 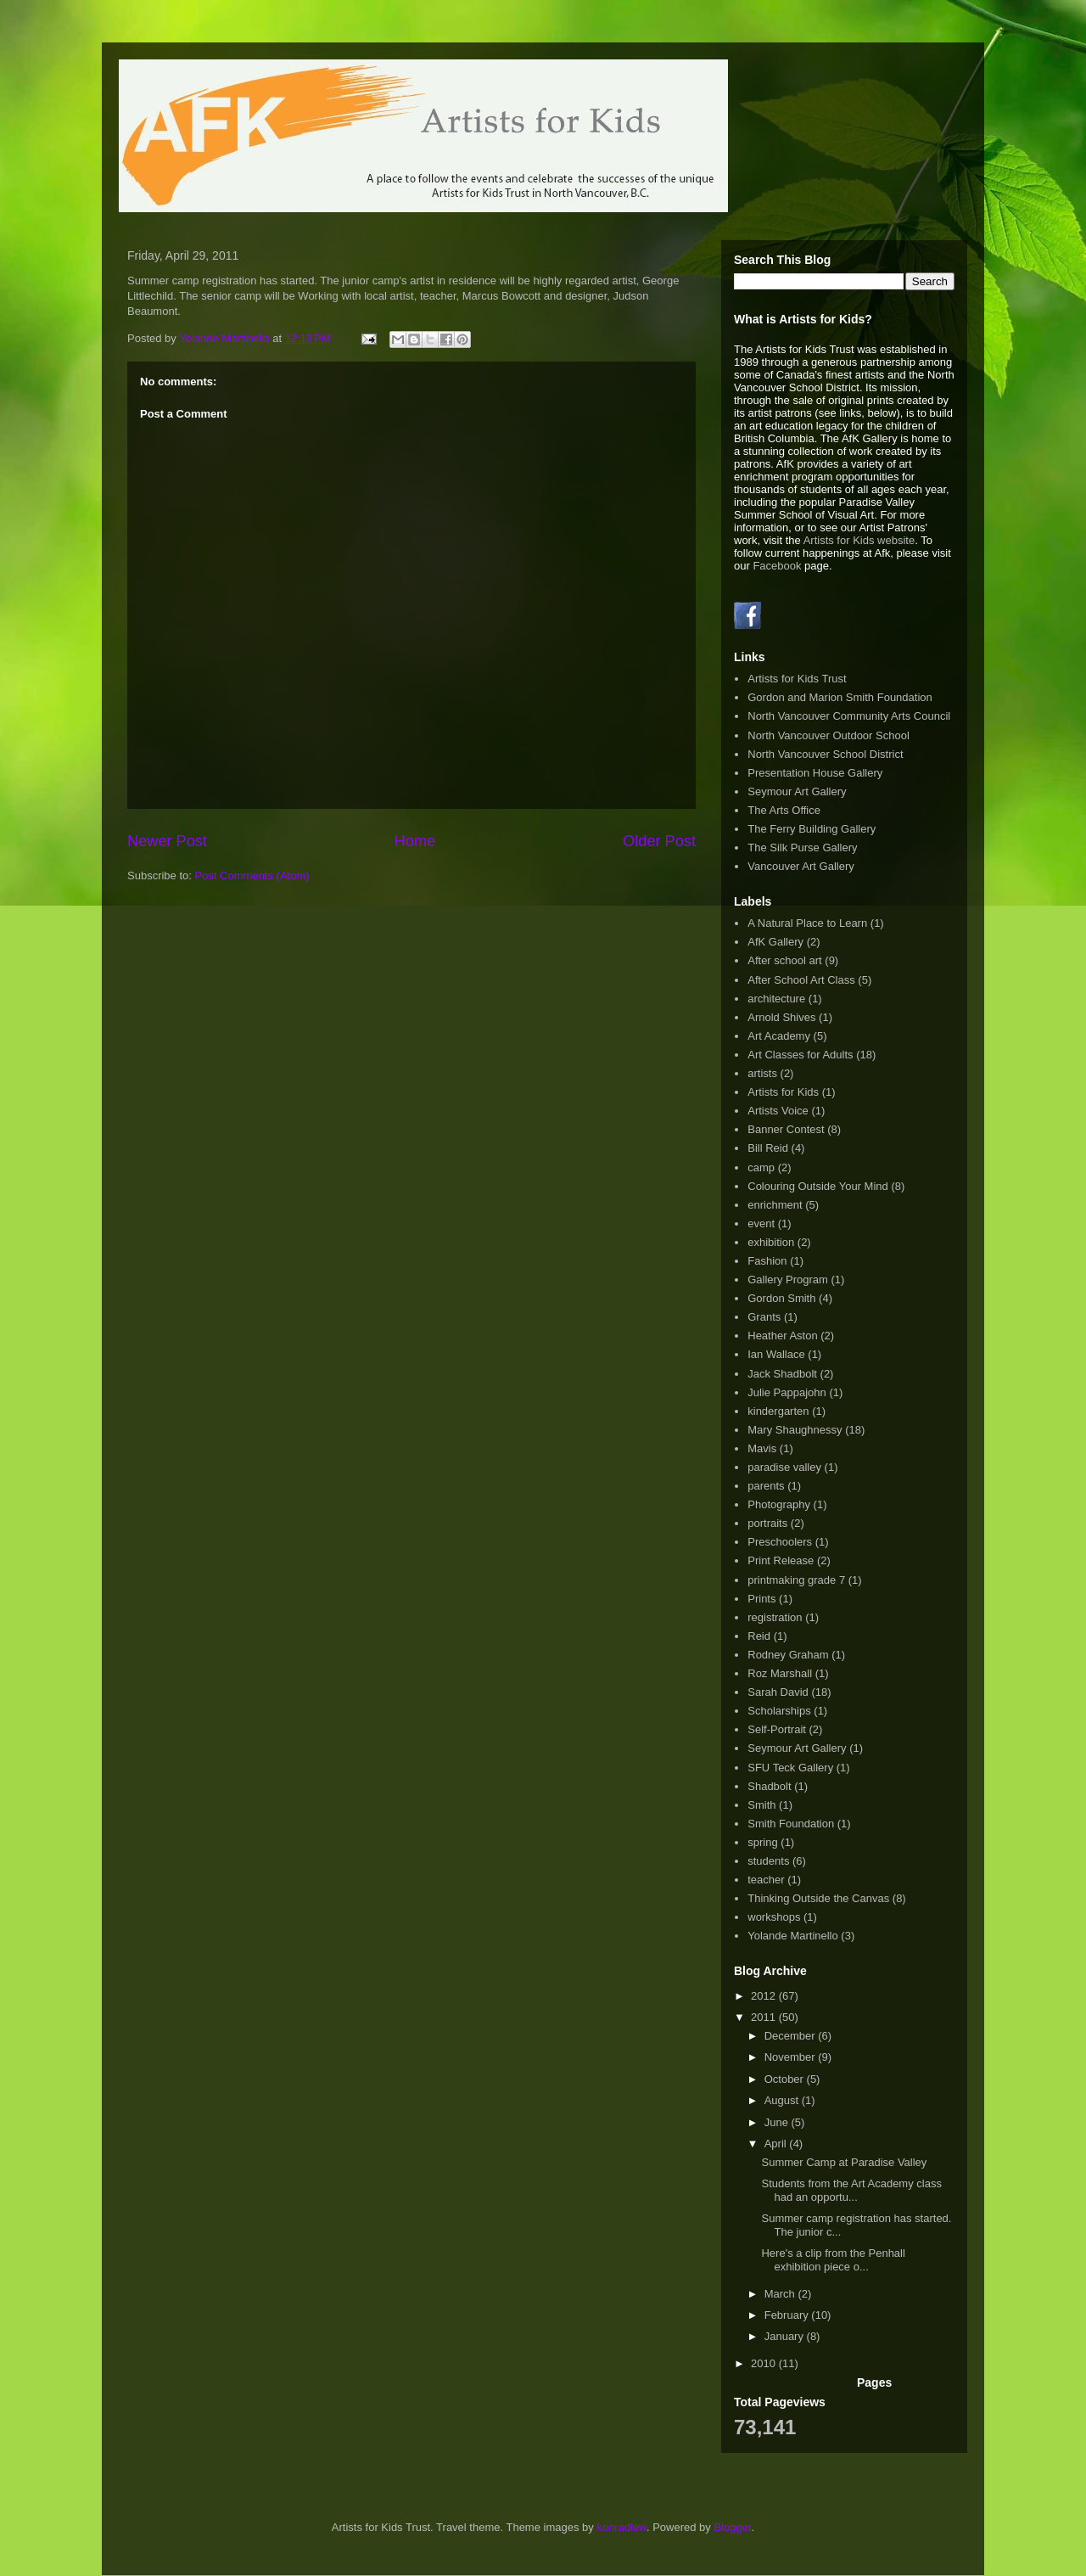 What do you see at coordinates (778, 2122) in the screenshot?
I see `June` at bounding box center [778, 2122].